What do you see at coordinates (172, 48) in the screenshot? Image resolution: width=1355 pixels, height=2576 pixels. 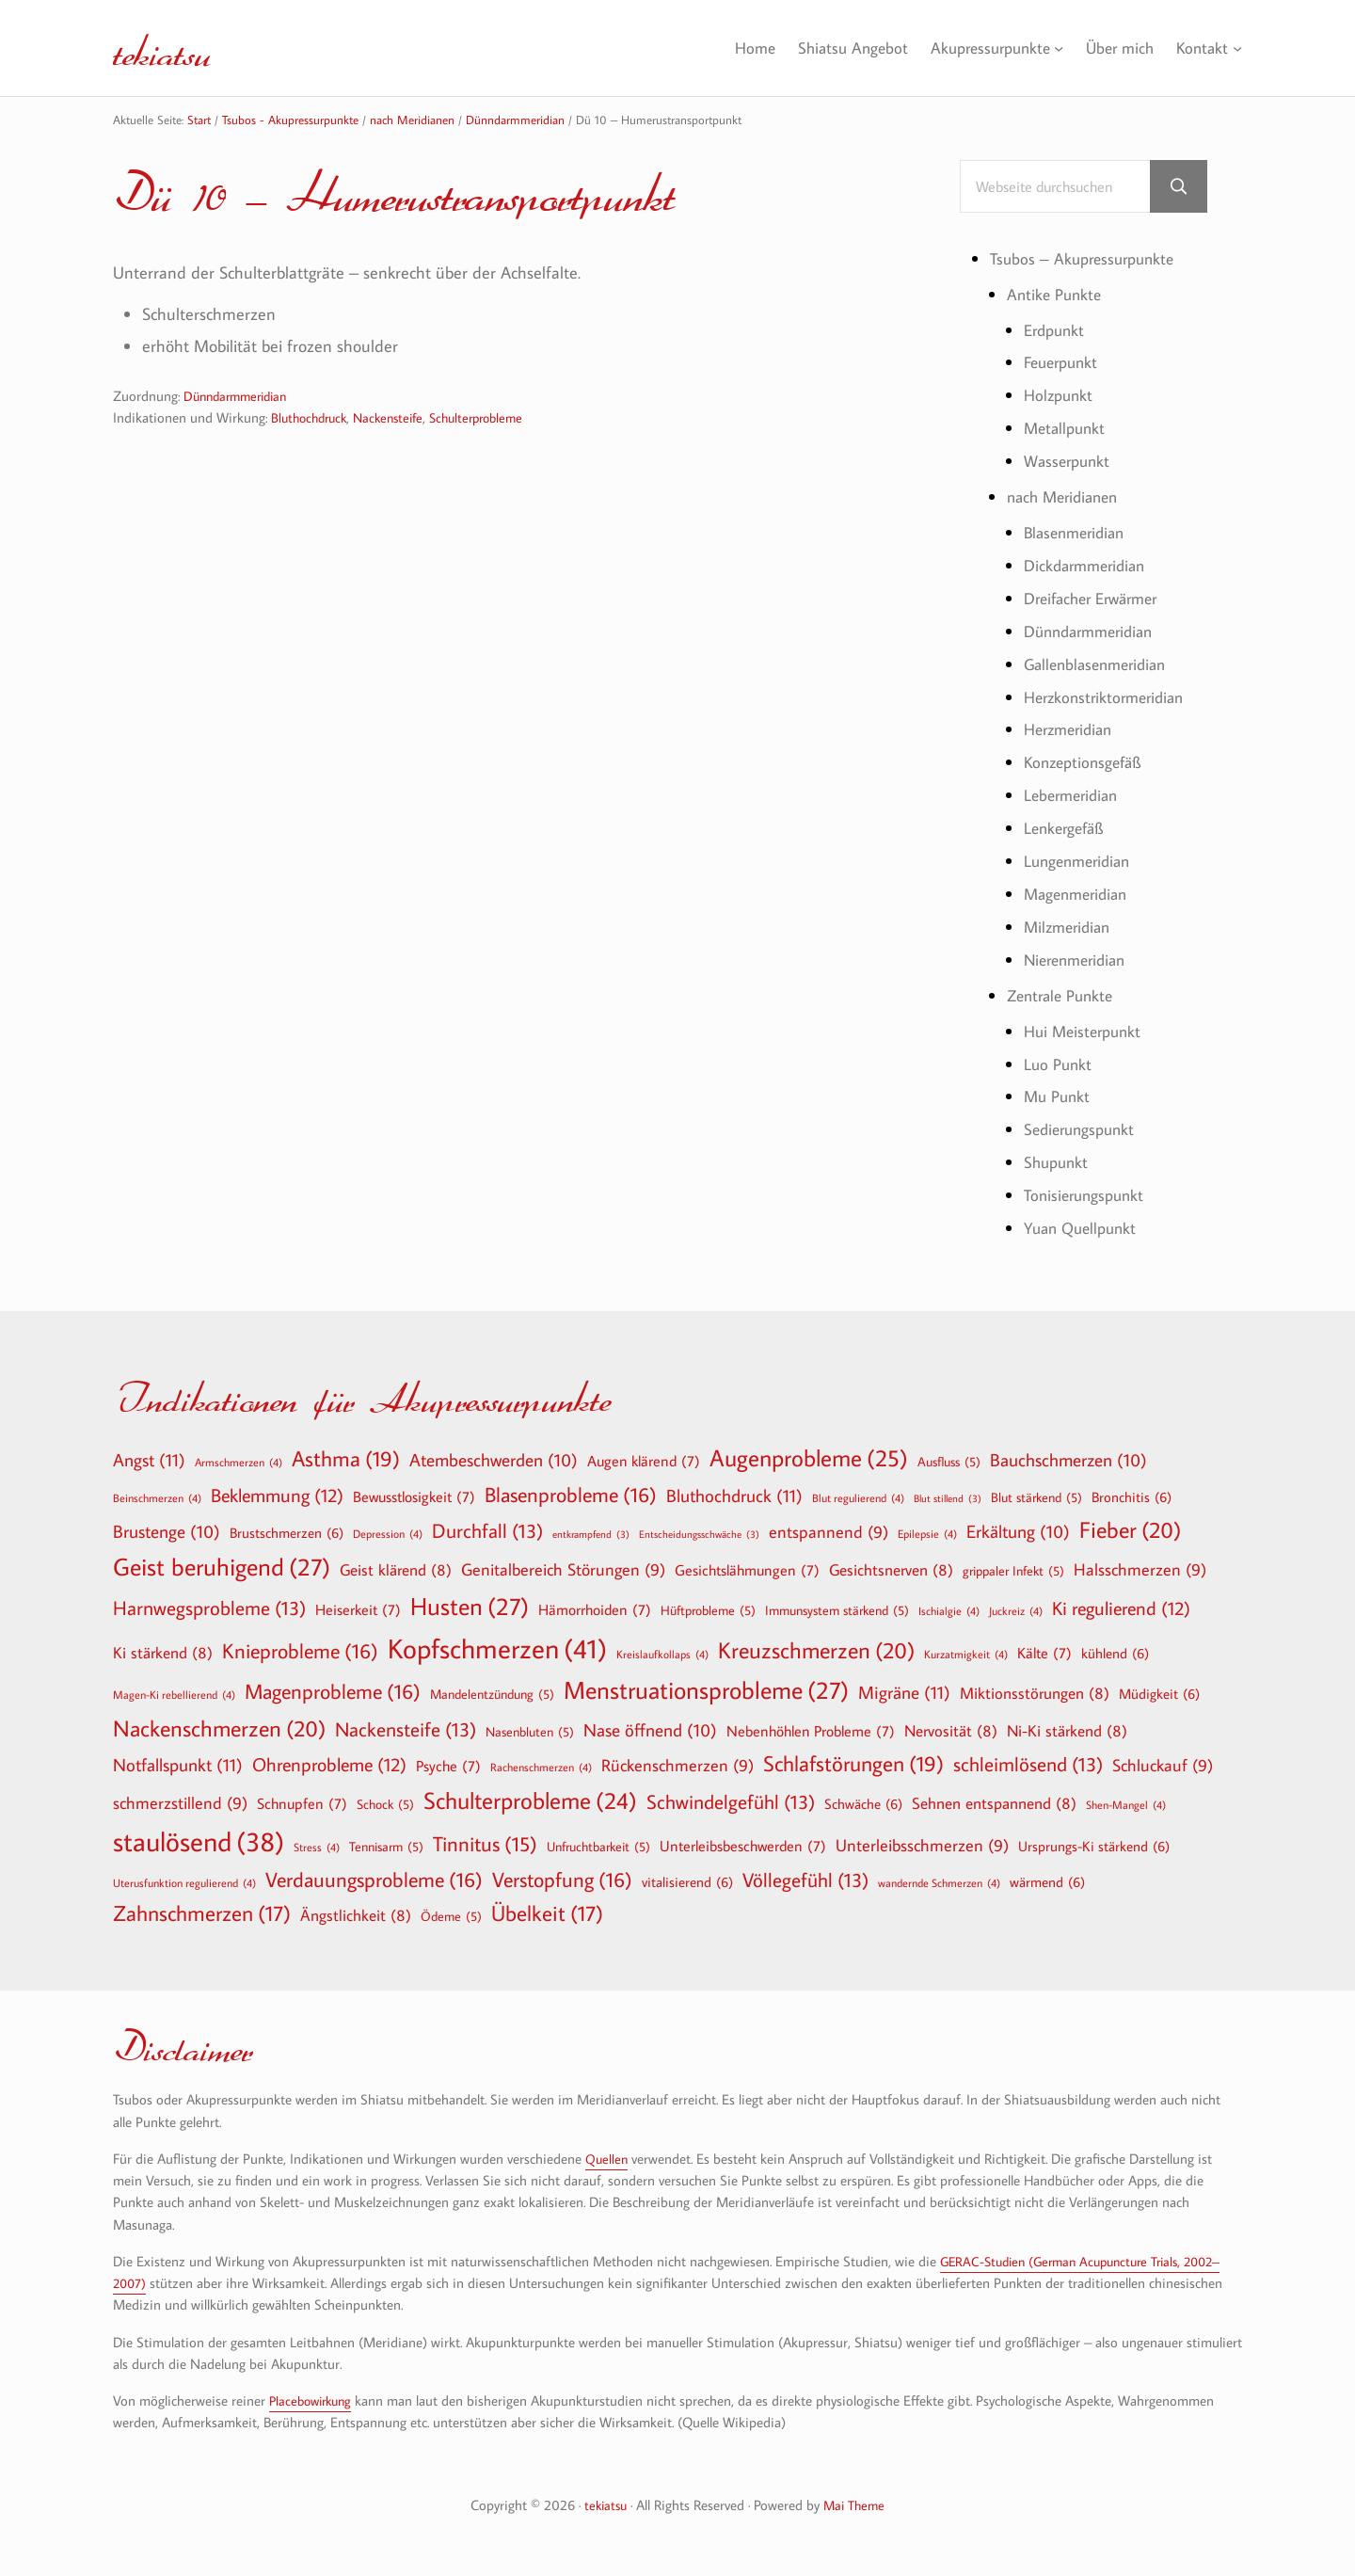 I see `tekiatsu` at bounding box center [172, 48].